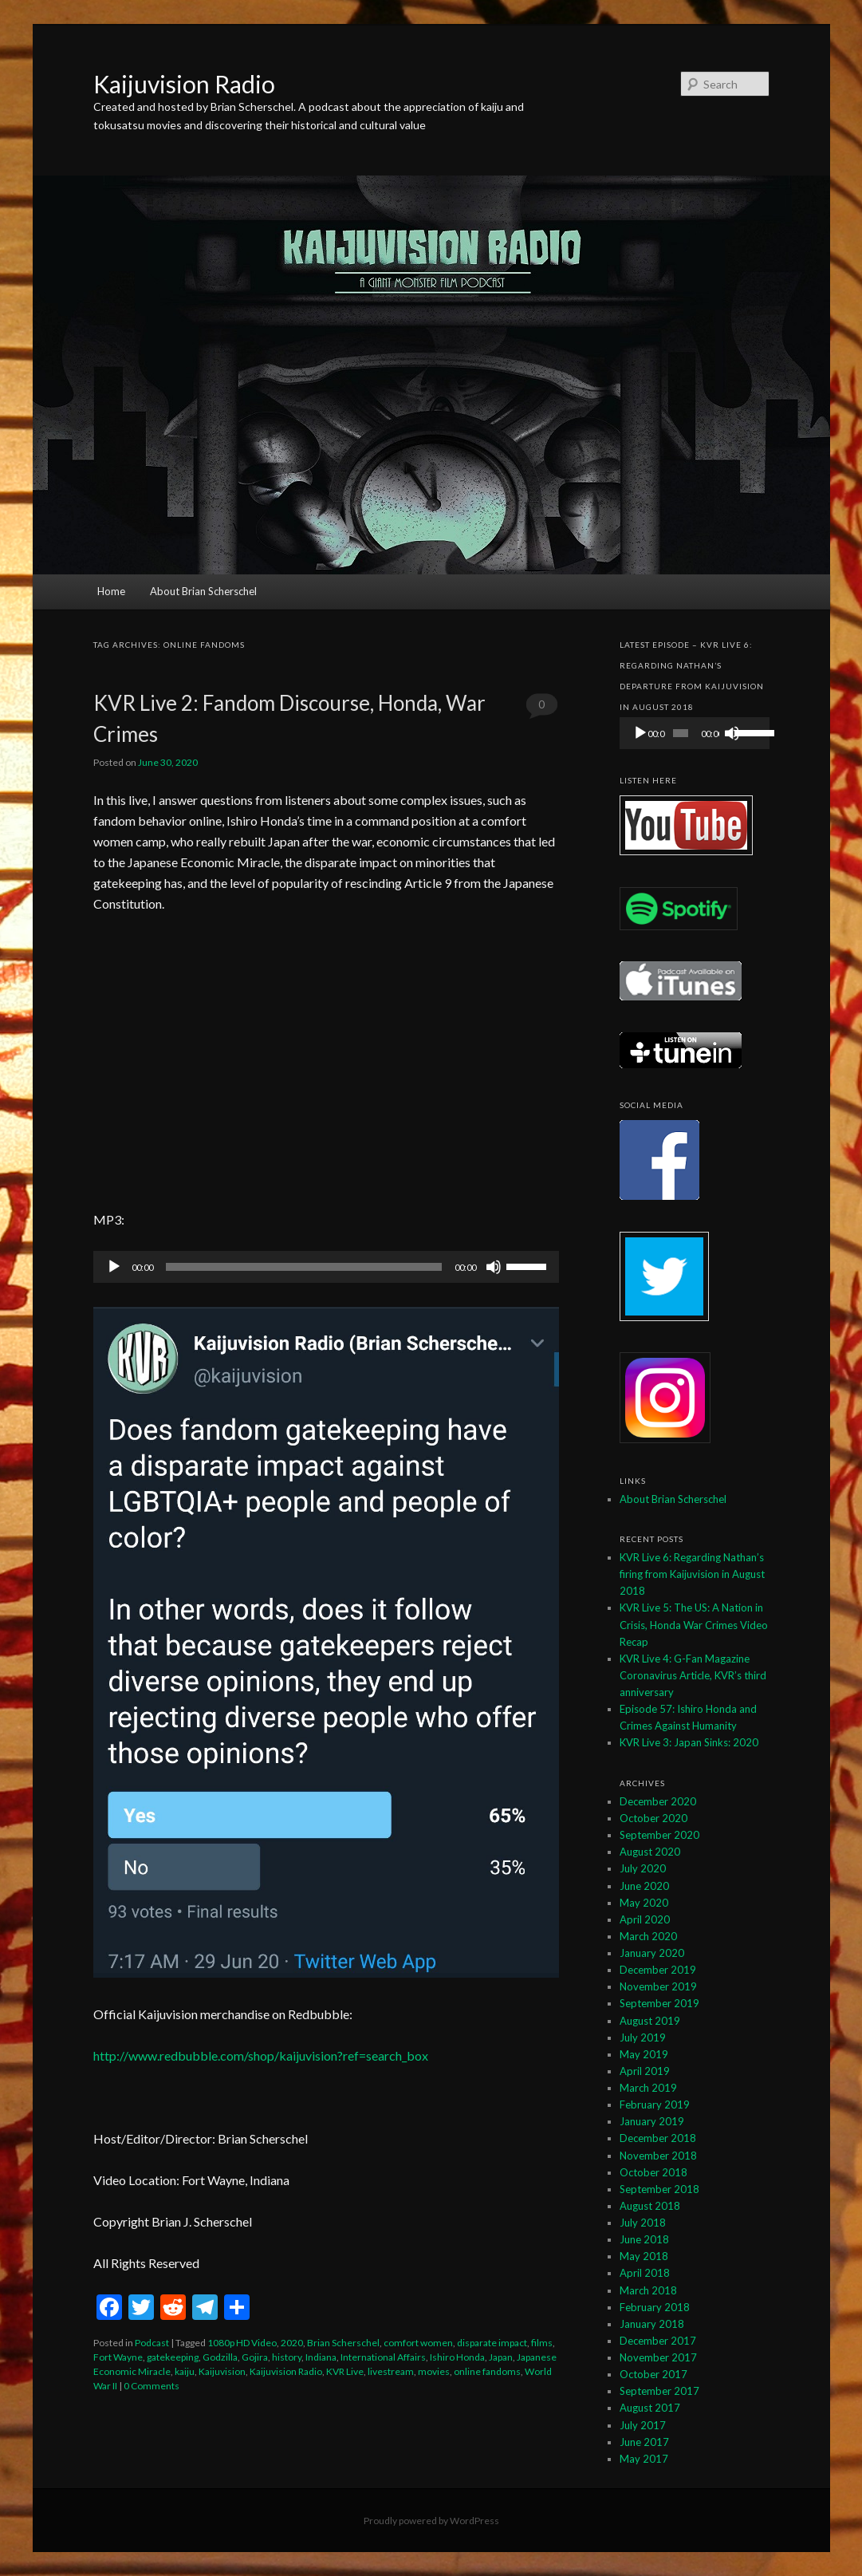 Image resolution: width=862 pixels, height=2576 pixels. What do you see at coordinates (222, 2371) in the screenshot?
I see `Kaijuvision` at bounding box center [222, 2371].